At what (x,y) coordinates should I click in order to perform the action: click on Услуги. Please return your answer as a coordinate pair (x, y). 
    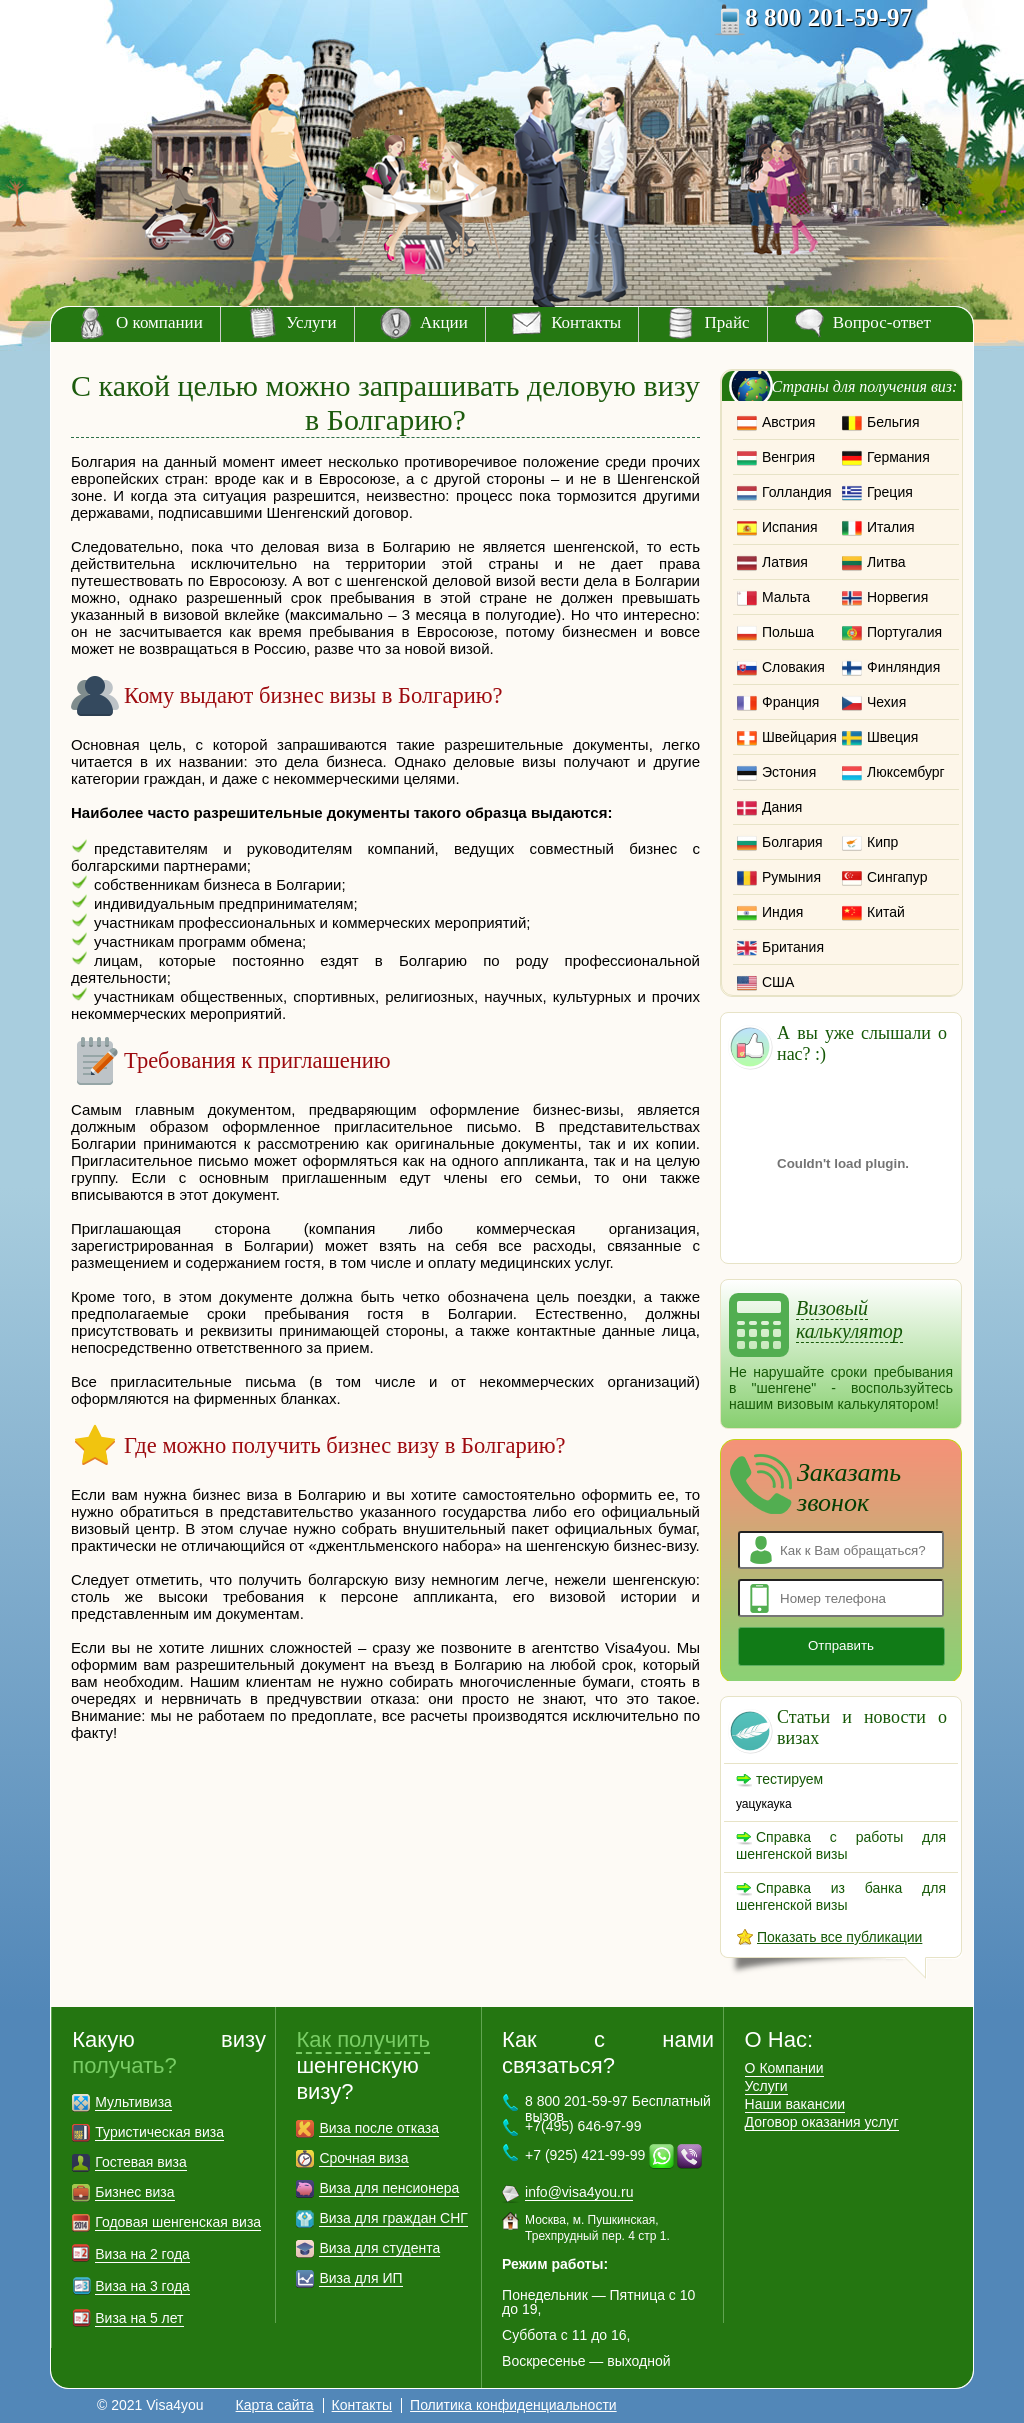
    Looking at the image, I should click on (311, 322).